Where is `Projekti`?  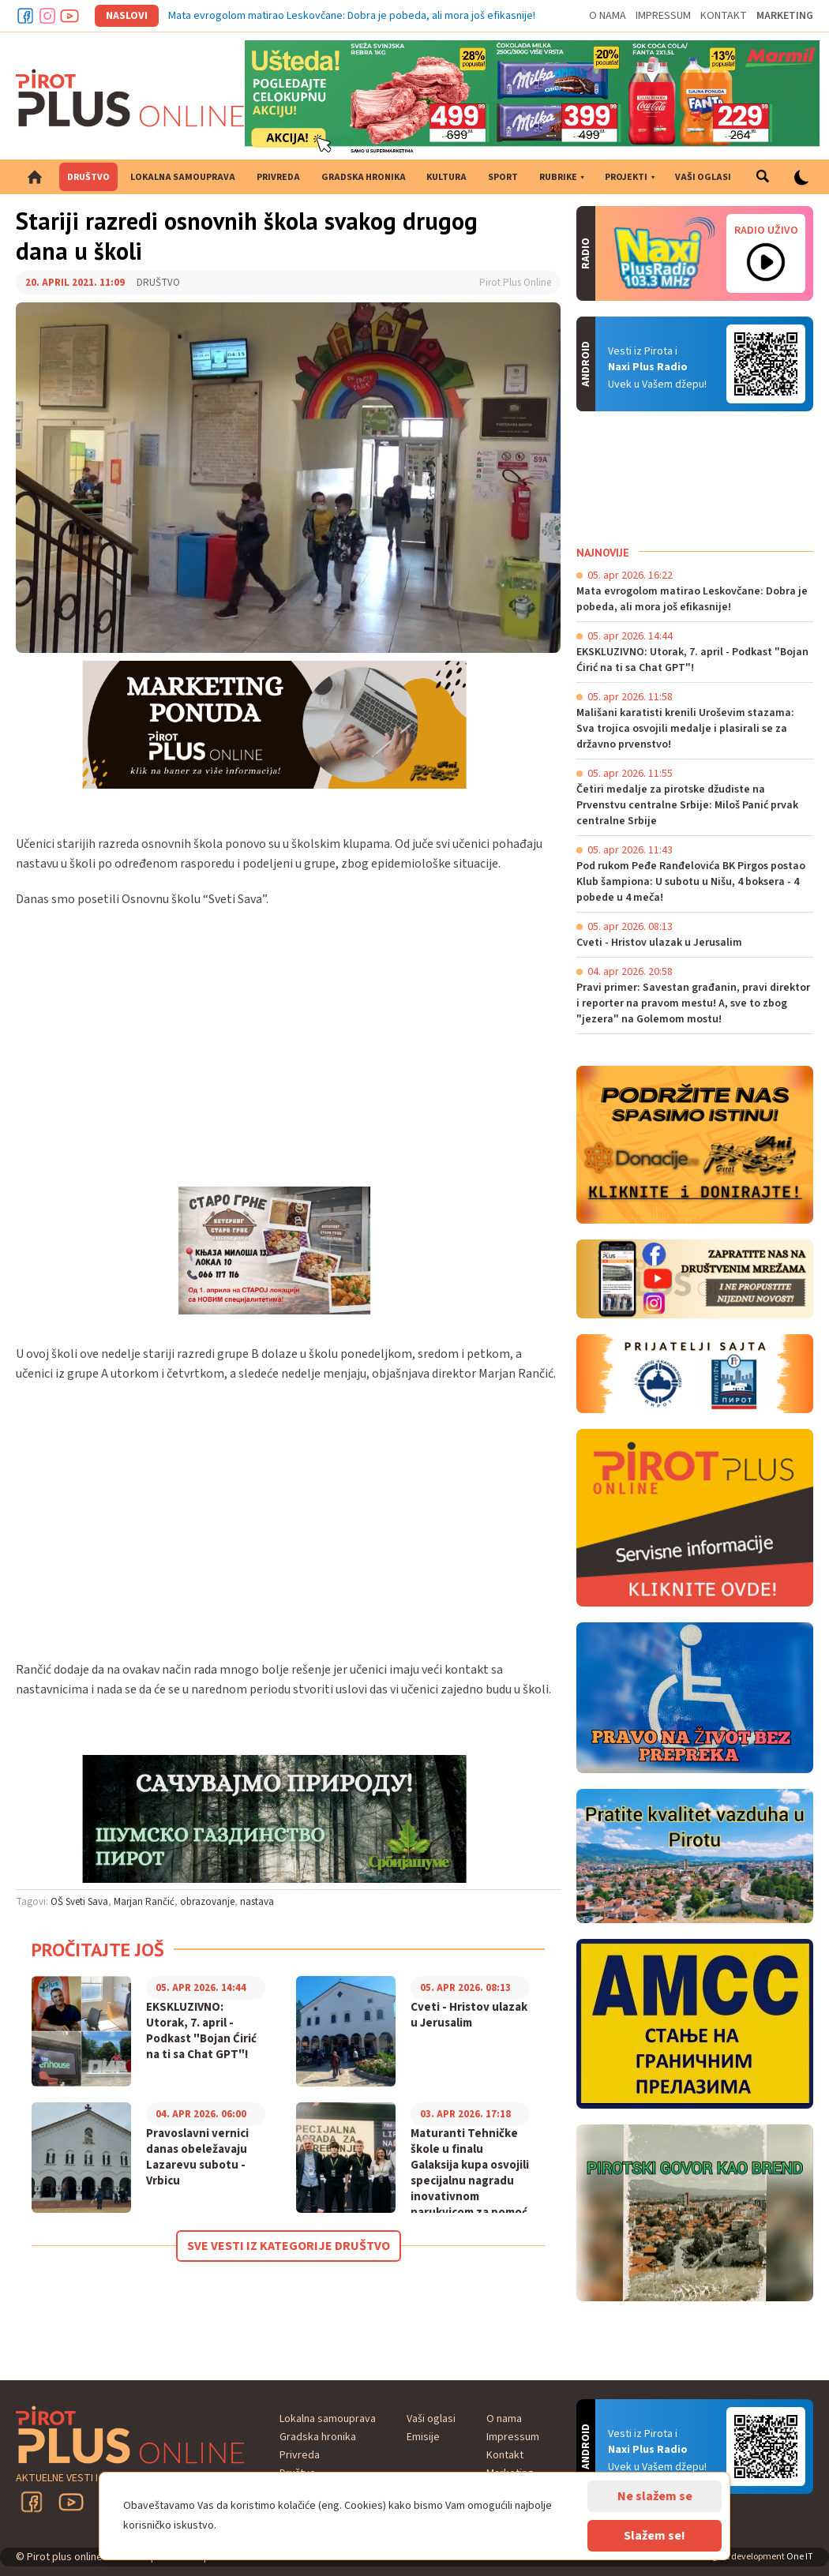
Projekti is located at coordinates (626, 177).